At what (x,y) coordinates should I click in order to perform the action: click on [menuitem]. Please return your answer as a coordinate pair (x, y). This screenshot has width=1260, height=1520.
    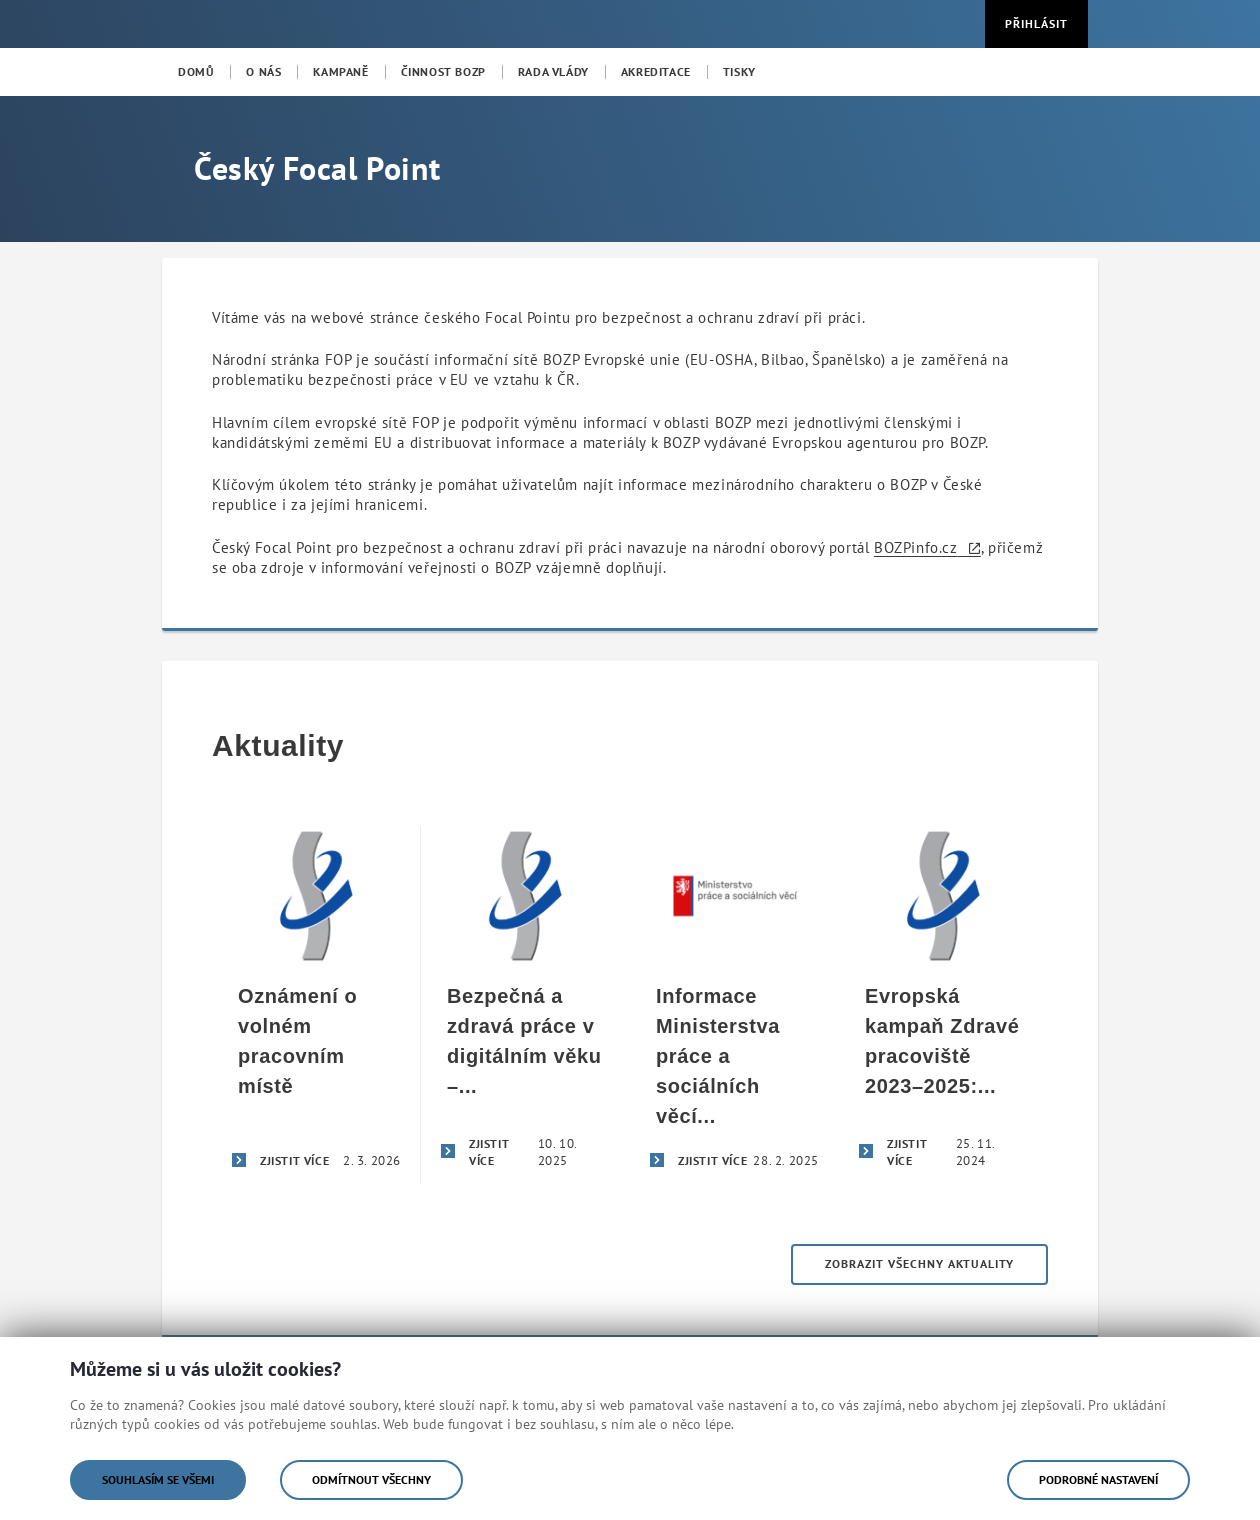
    Looking at the image, I should click on (196, 72).